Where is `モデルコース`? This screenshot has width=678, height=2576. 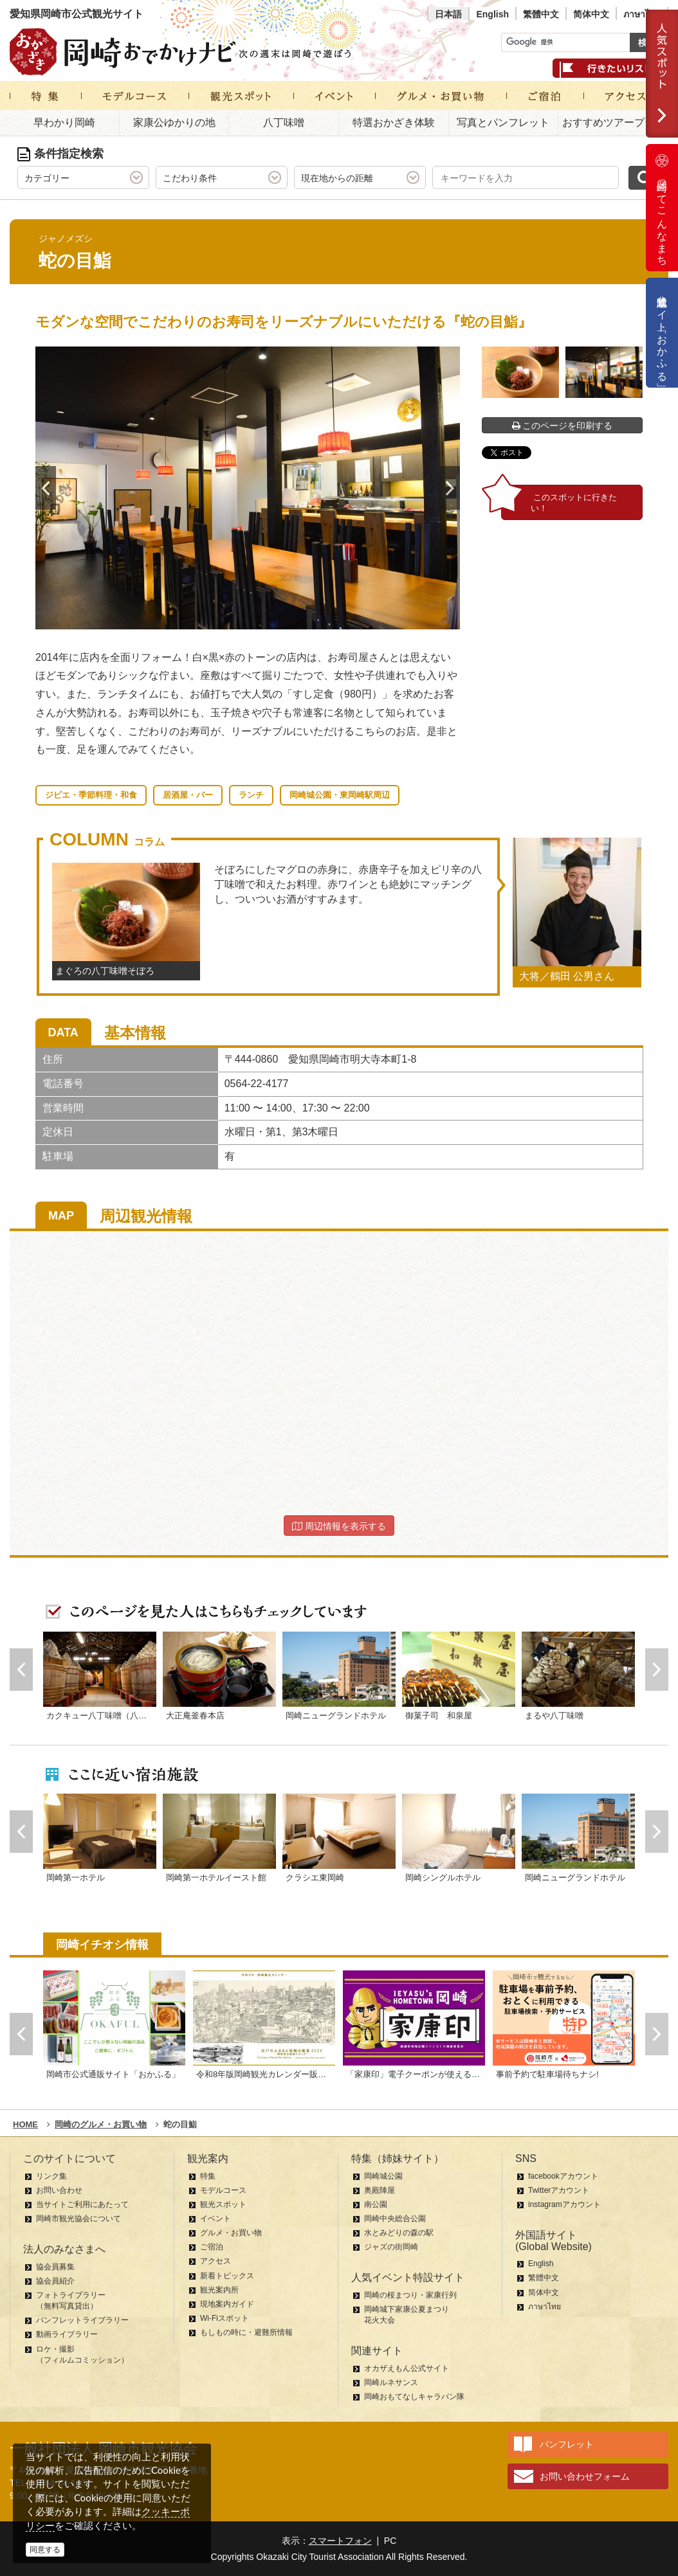 モデルコース is located at coordinates (223, 2190).